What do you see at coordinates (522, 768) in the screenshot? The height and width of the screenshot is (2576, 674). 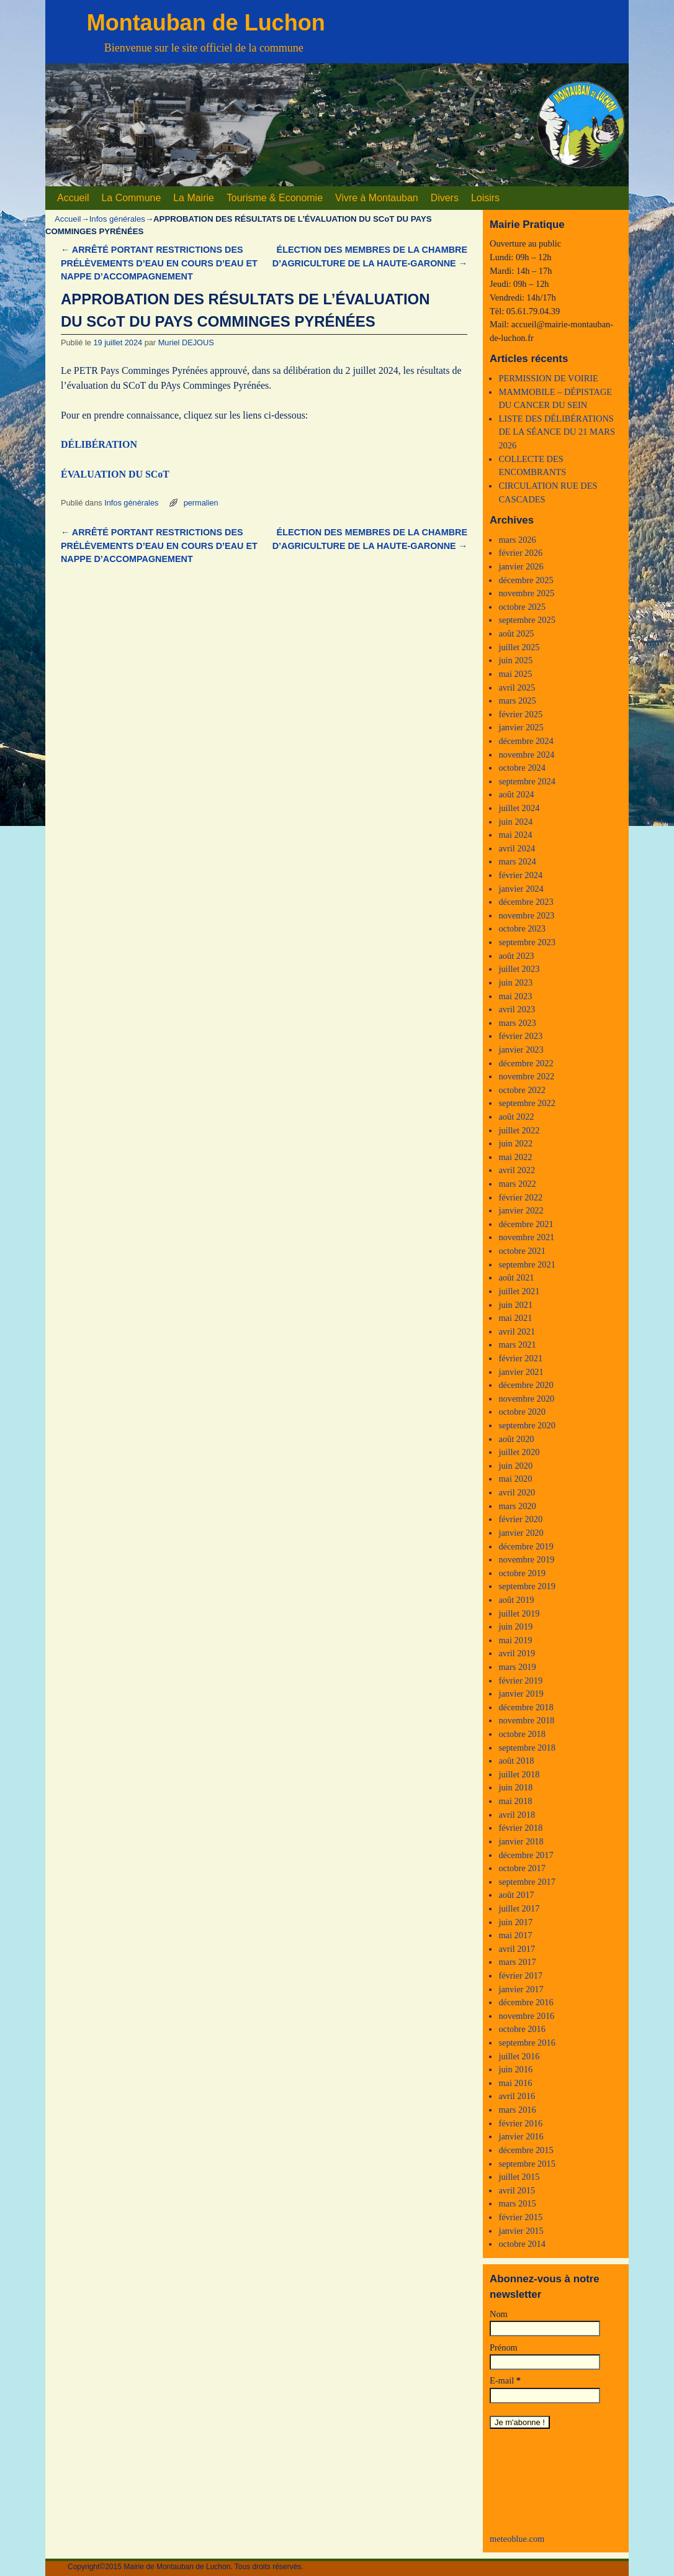 I see `octobre 2024` at bounding box center [522, 768].